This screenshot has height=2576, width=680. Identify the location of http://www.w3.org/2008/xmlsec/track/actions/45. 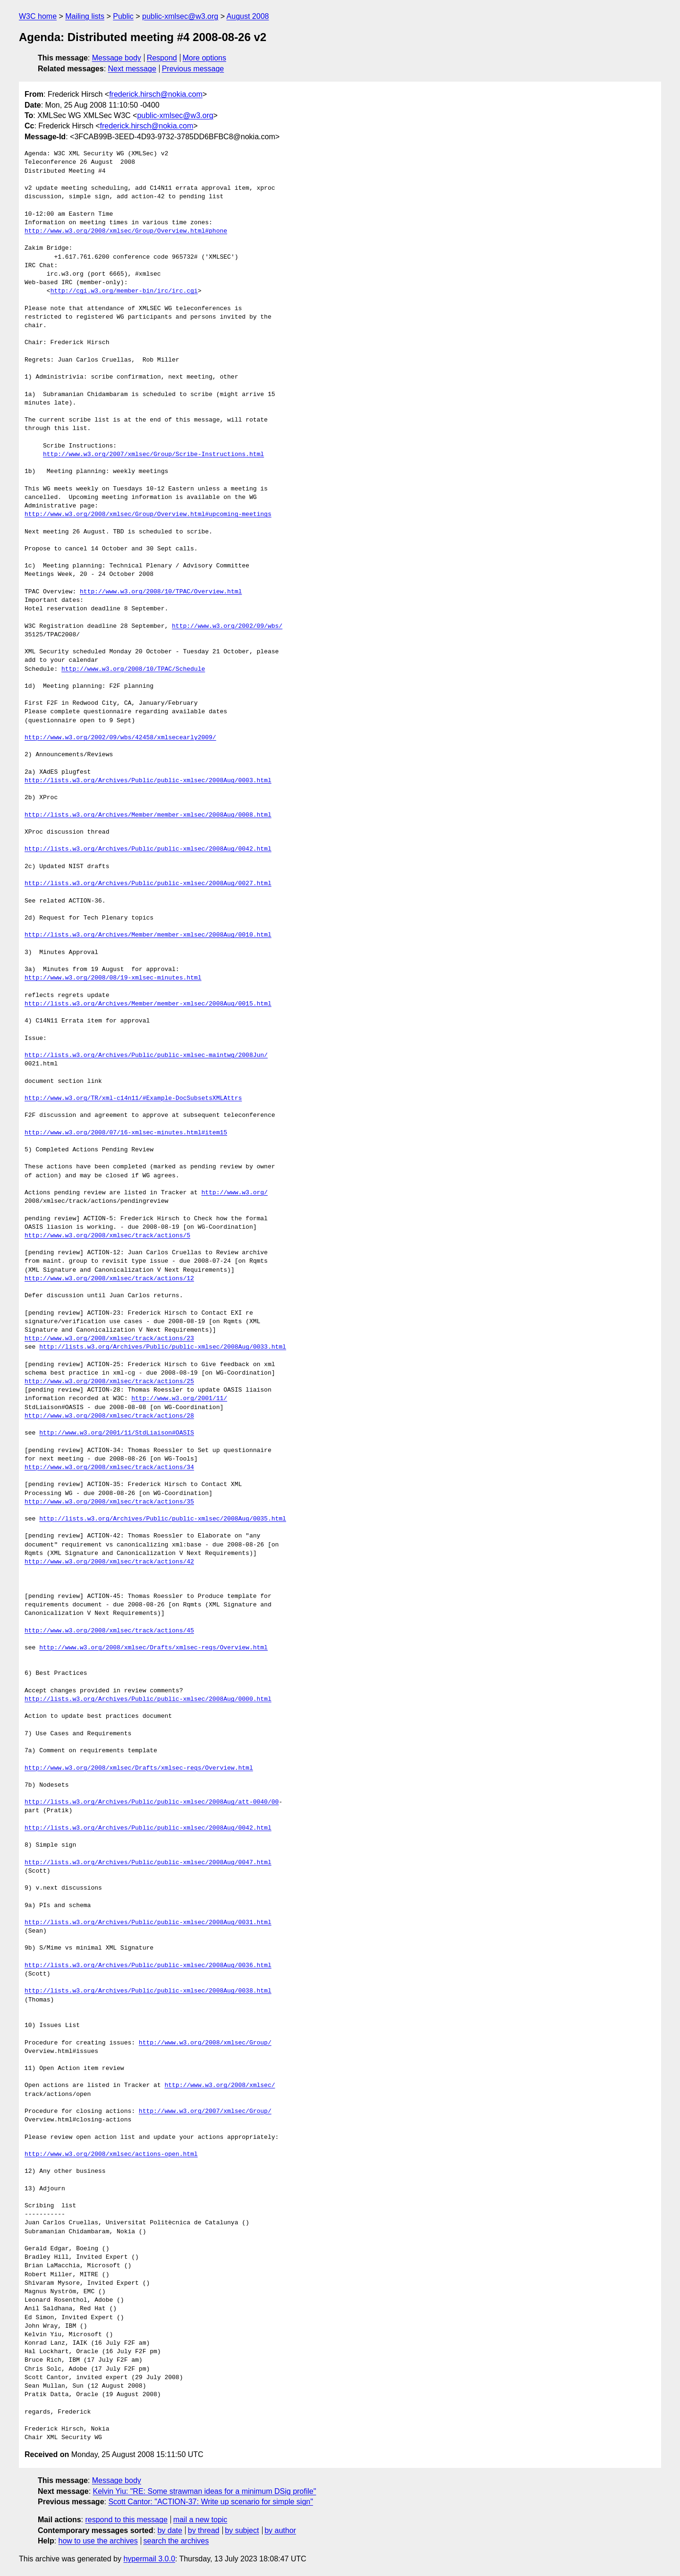
(109, 1631).